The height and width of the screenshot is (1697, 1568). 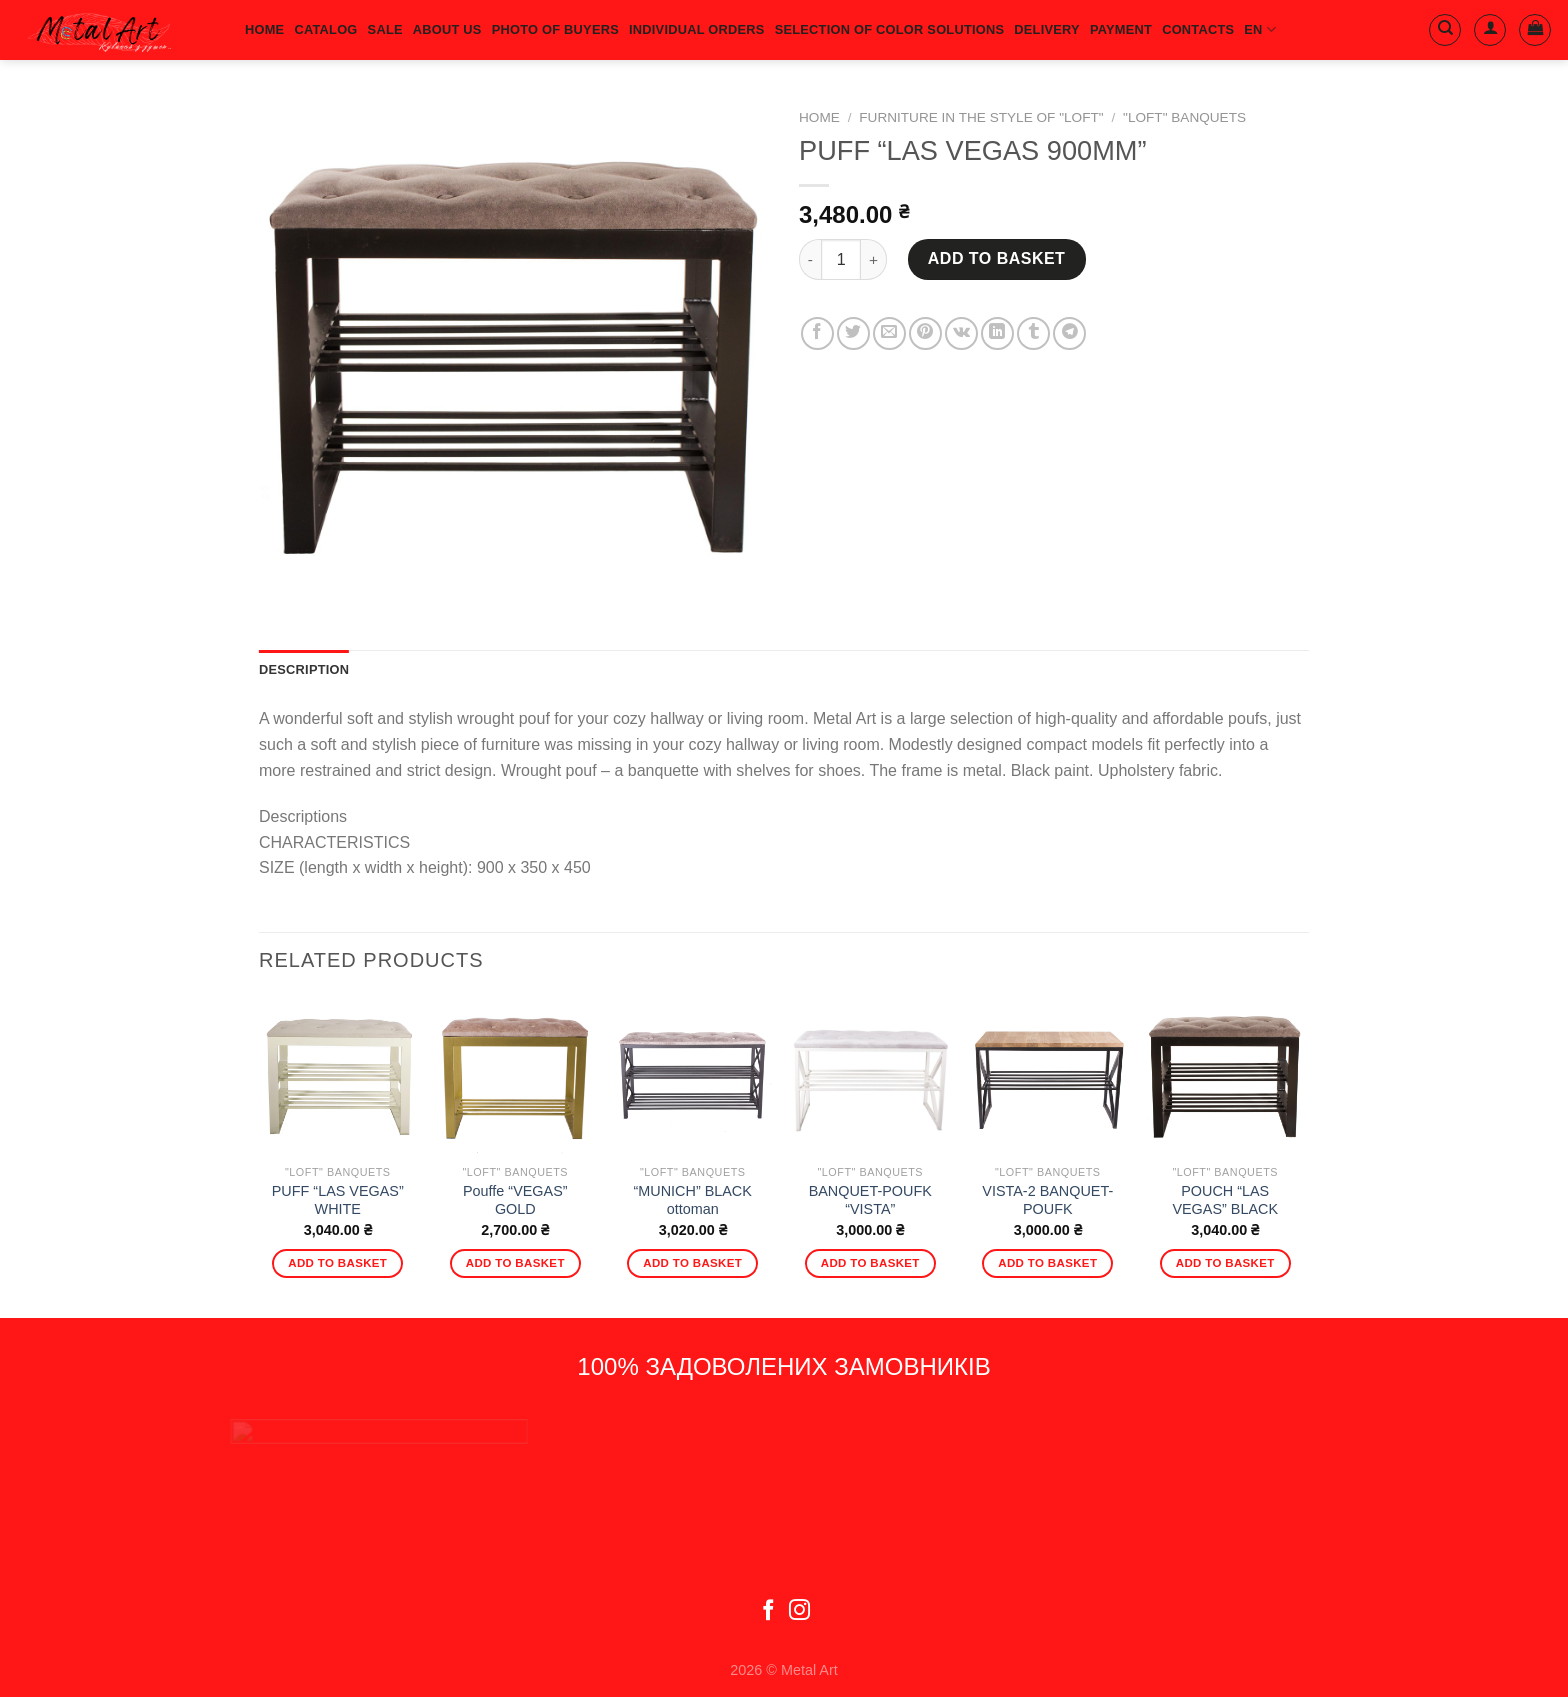 I want to click on [Share on Twitter], so click(x=853, y=333).